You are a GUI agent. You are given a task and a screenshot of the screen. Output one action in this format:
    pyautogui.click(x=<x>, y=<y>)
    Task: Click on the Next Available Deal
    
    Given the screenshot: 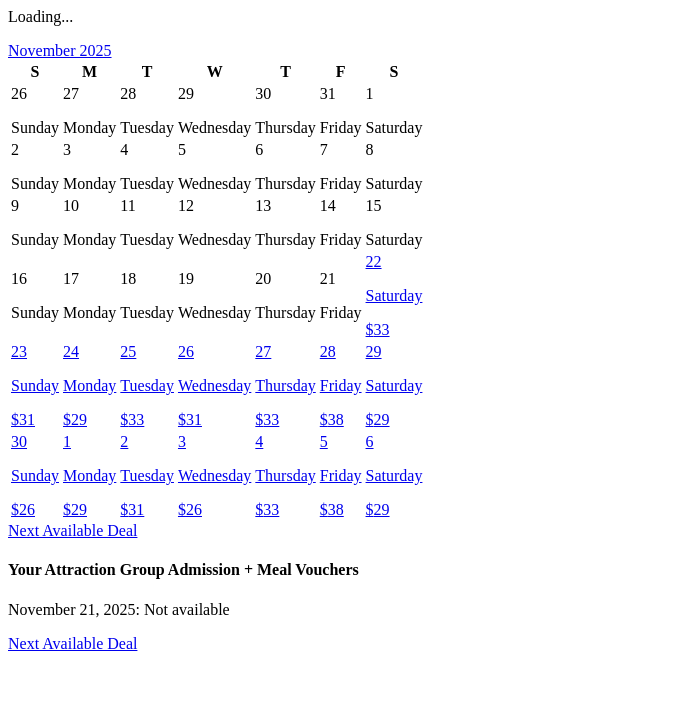 What is the action you would take?
    pyautogui.click(x=72, y=530)
    